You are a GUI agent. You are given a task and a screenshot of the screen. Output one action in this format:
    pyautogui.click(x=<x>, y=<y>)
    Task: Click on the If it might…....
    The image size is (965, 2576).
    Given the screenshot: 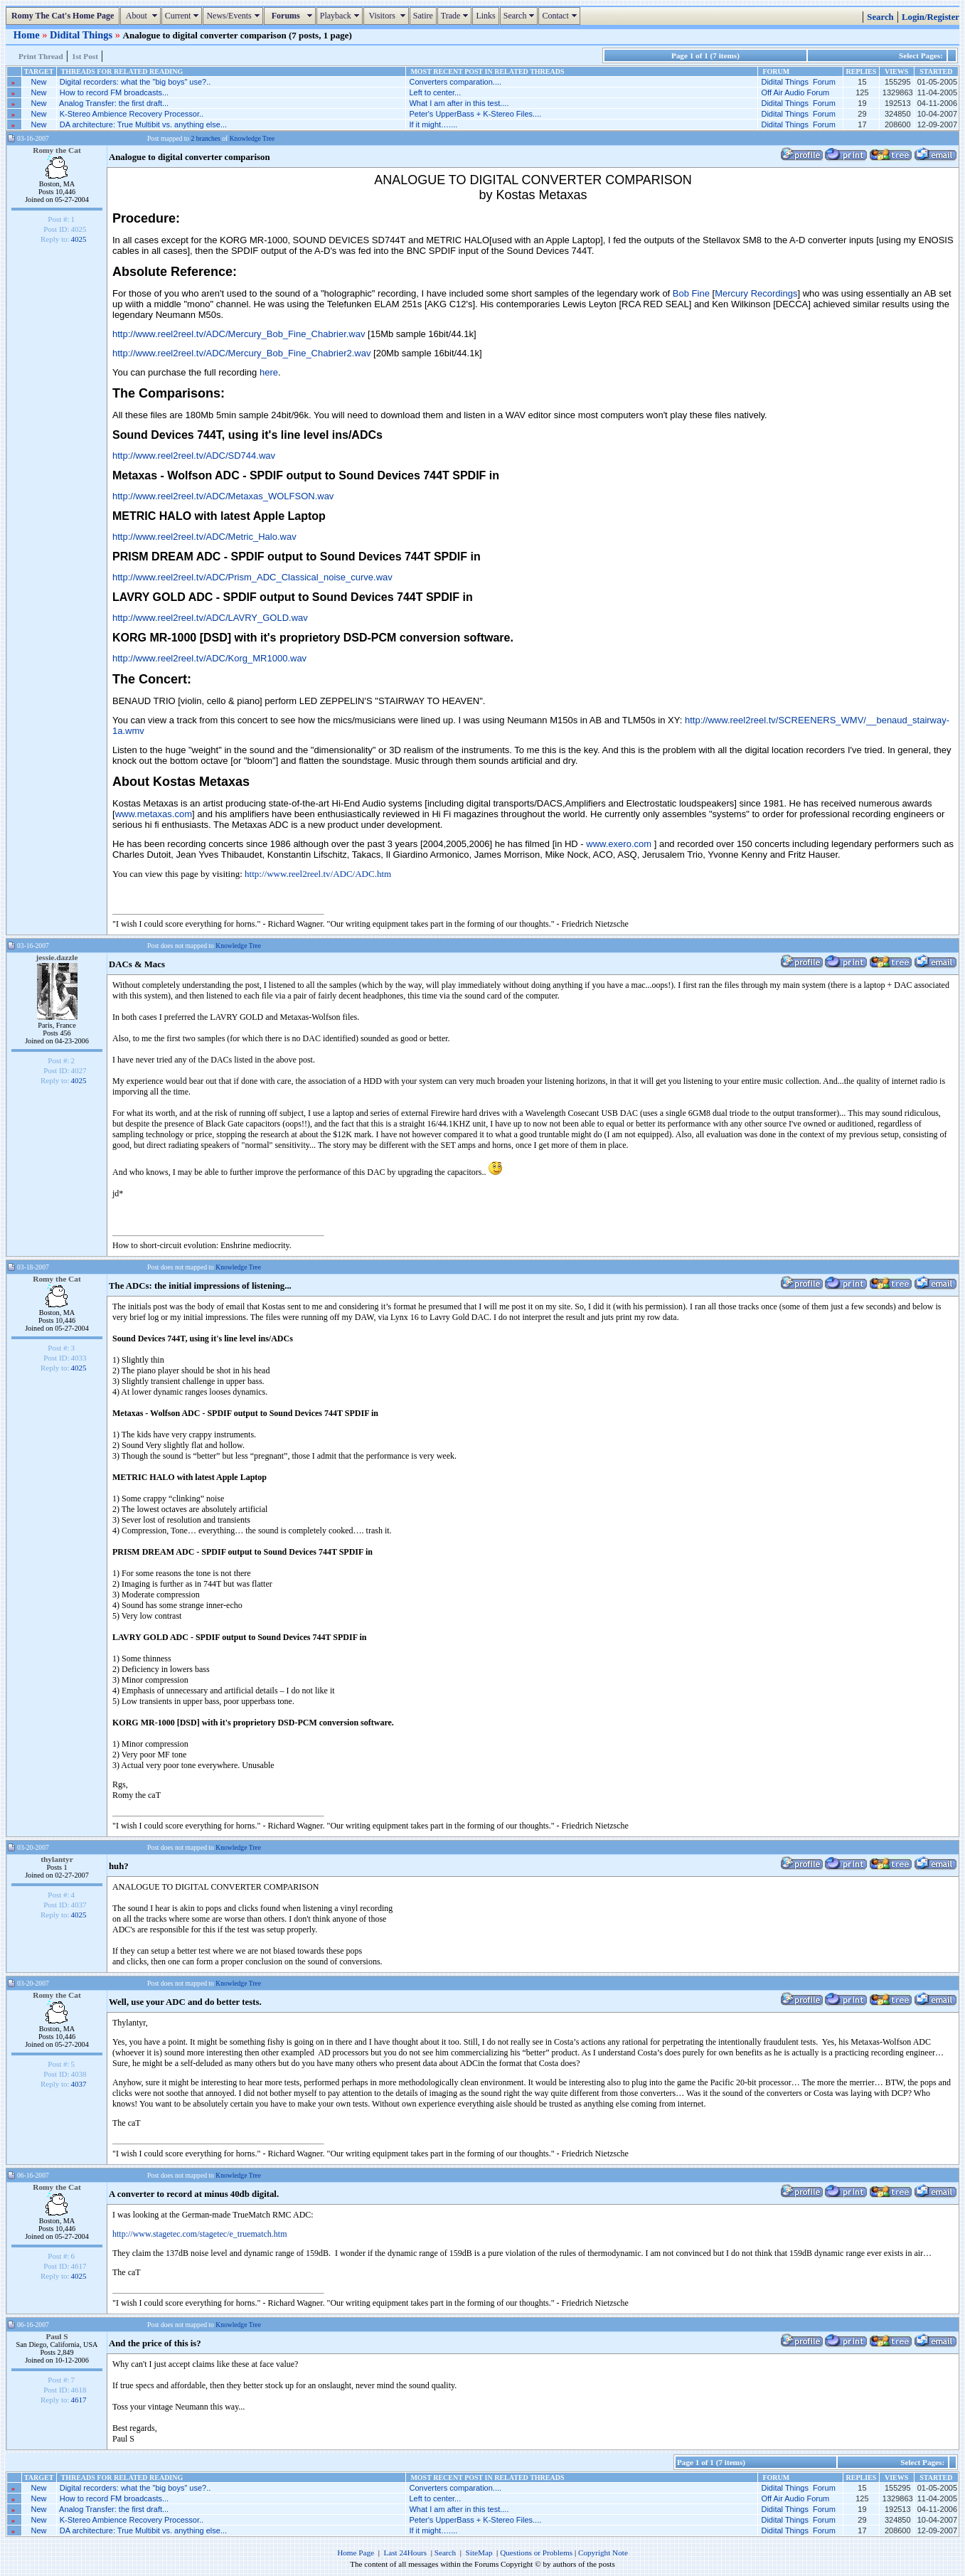 What is the action you would take?
    pyautogui.click(x=433, y=124)
    